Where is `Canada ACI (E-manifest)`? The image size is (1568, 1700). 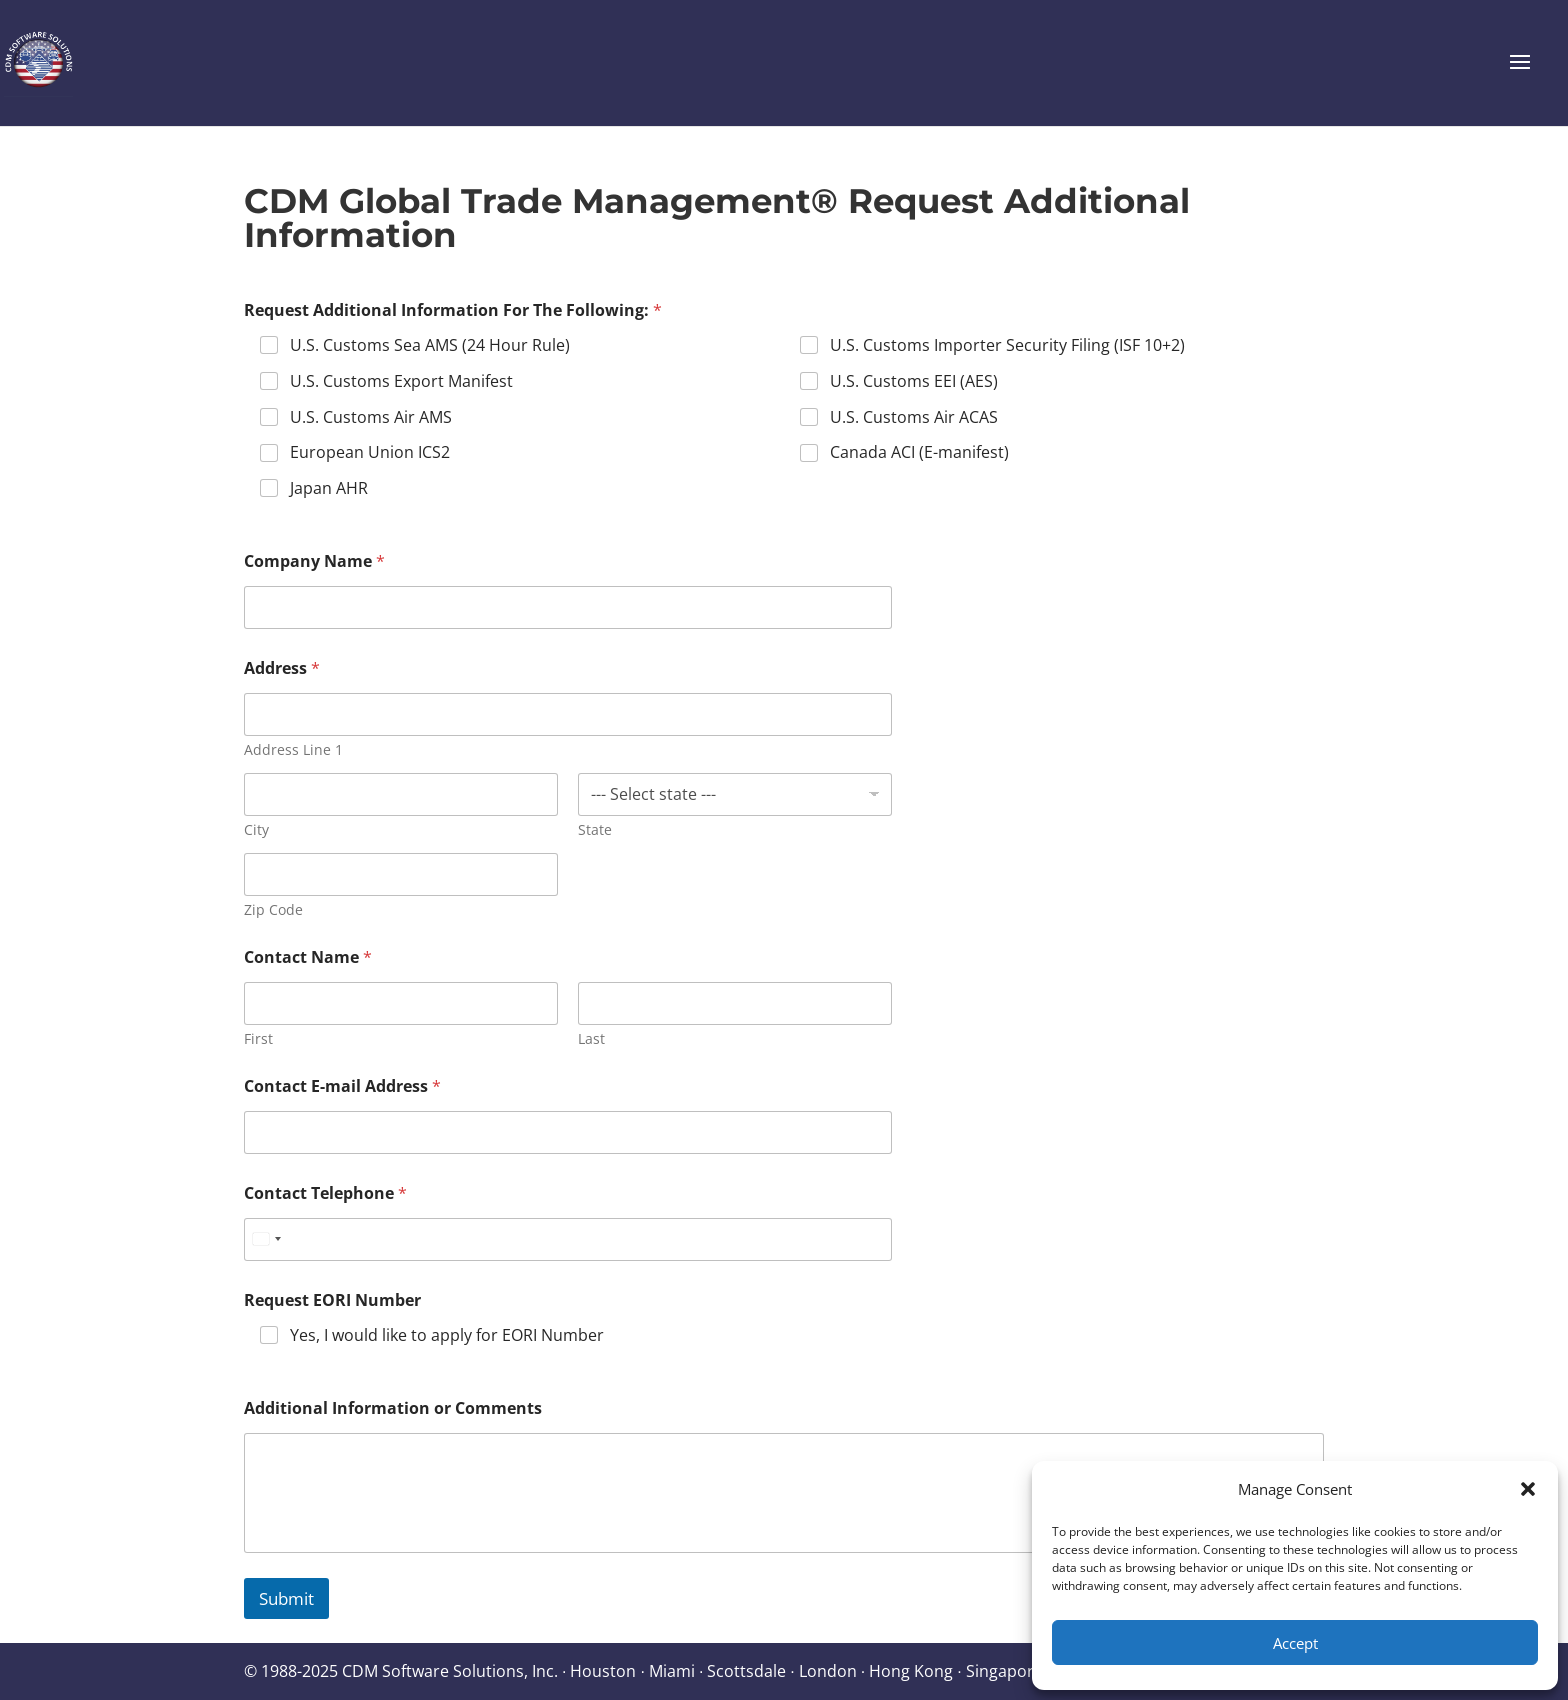 Canada ACI (E-manifest) is located at coordinates (919, 452).